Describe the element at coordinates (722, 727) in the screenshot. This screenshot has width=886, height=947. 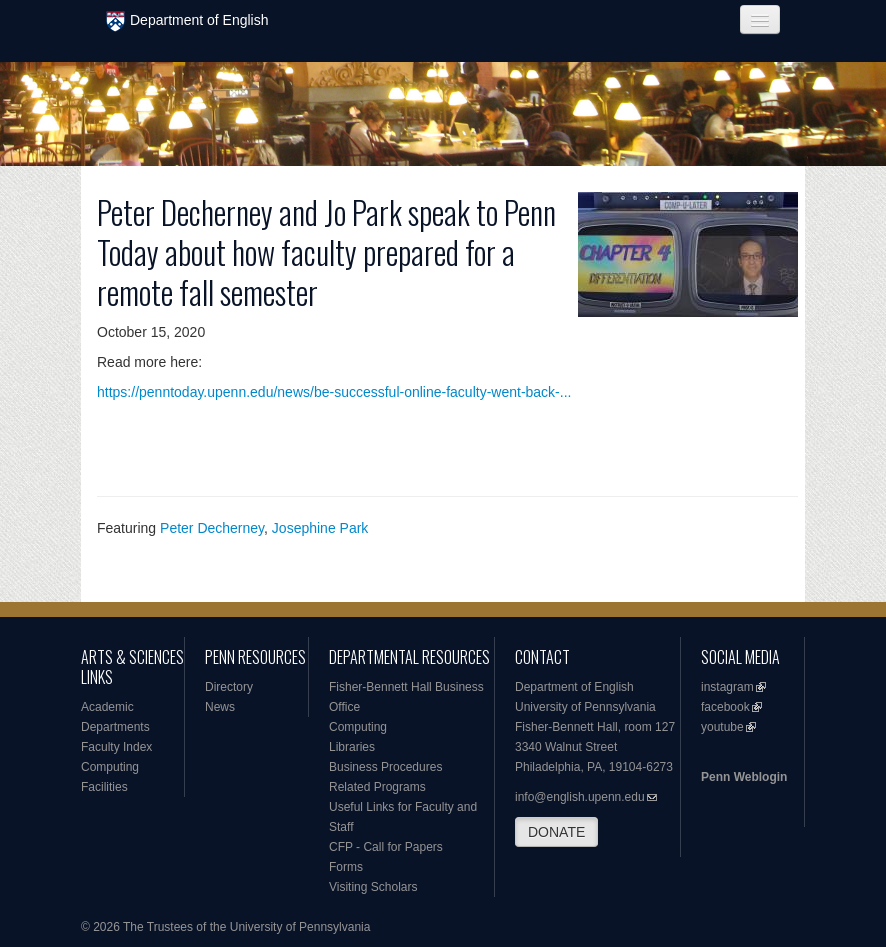
I see `youtube` at that location.